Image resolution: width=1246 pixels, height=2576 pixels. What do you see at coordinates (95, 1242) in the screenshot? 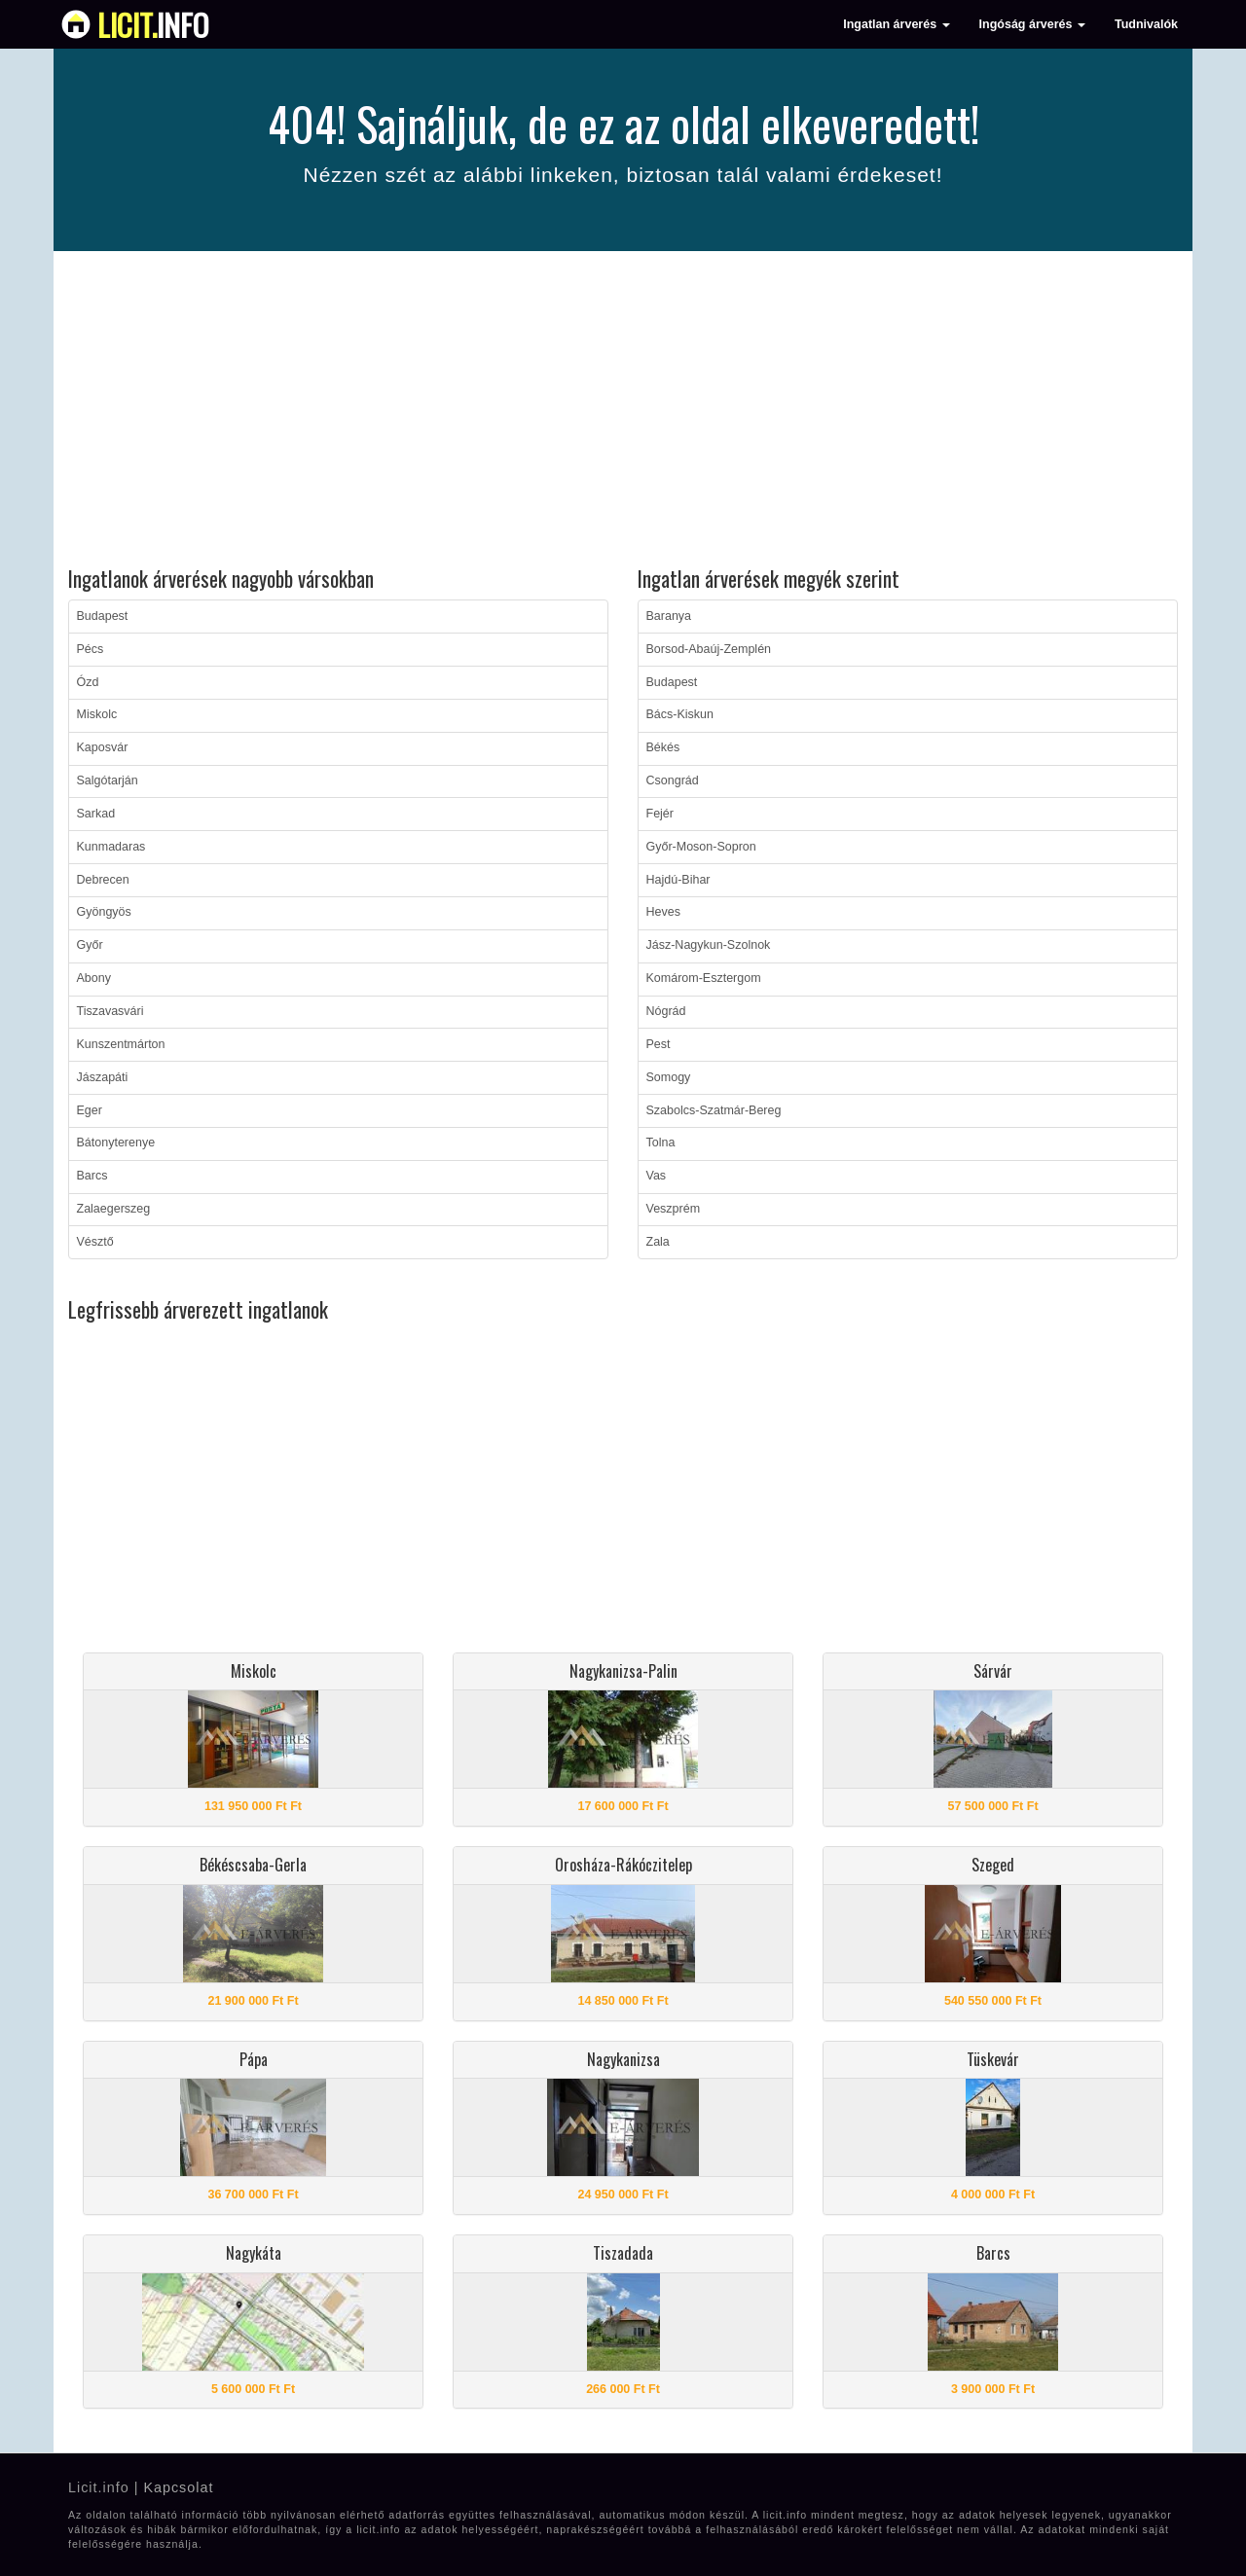
I see `Vésztő` at bounding box center [95, 1242].